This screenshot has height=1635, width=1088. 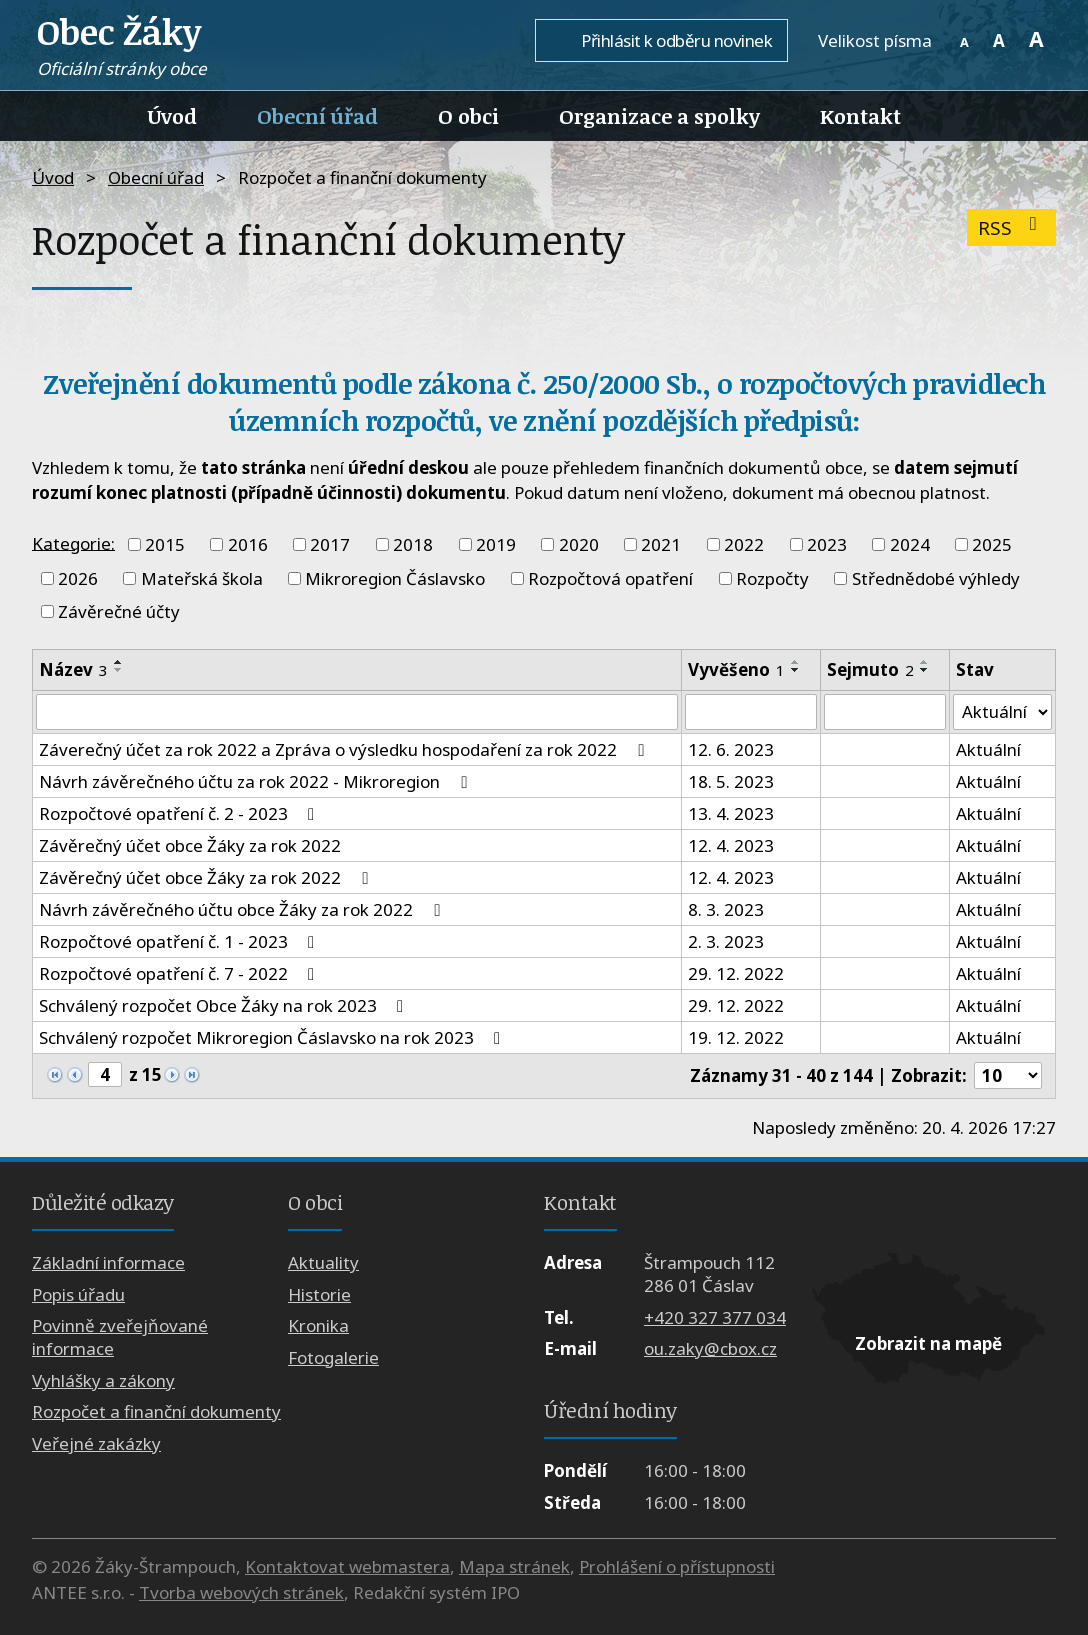 I want to click on 2024, so click(x=910, y=544).